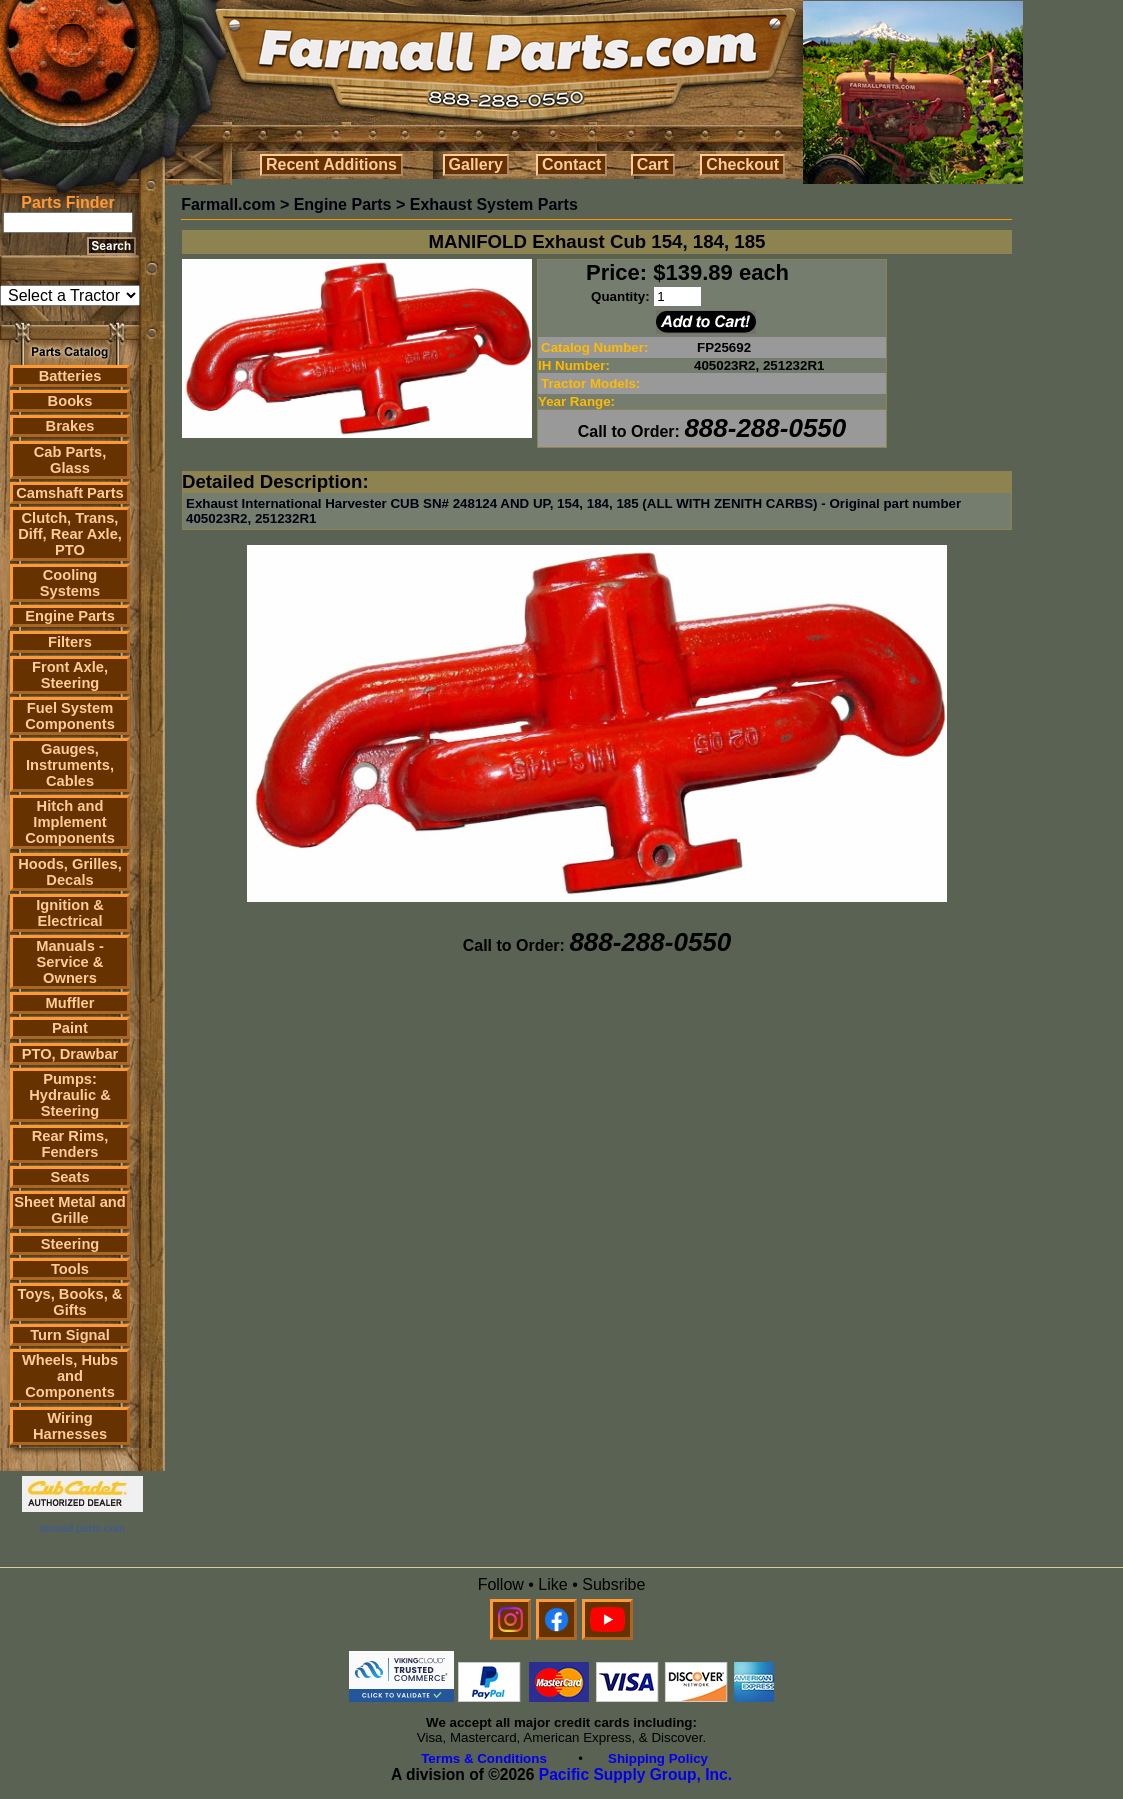  I want to click on Wiring Harnesses, so click(70, 1426).